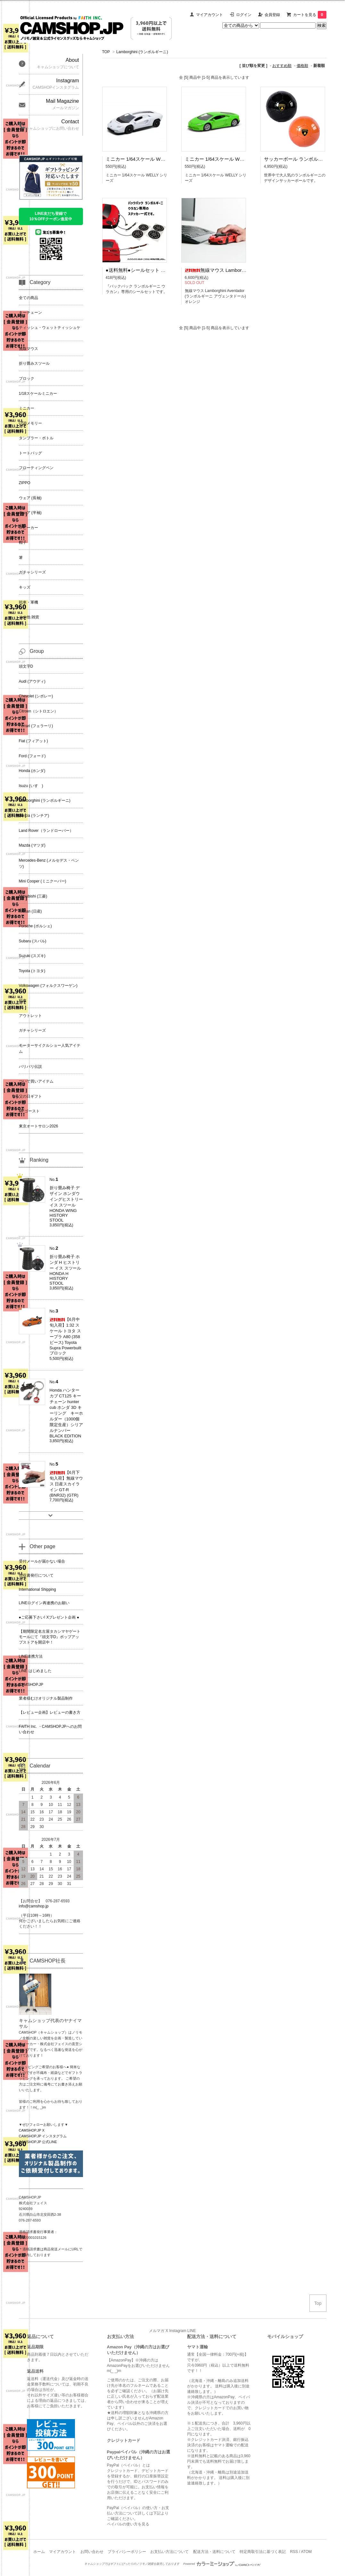 The width and height of the screenshot is (345, 2576). What do you see at coordinates (191, 2330) in the screenshot?
I see `LINE` at bounding box center [191, 2330].